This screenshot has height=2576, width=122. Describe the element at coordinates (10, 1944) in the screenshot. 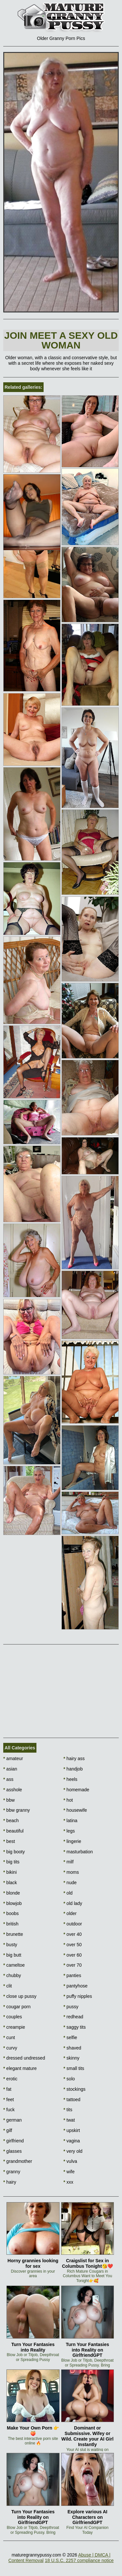

I see `busty` at that location.